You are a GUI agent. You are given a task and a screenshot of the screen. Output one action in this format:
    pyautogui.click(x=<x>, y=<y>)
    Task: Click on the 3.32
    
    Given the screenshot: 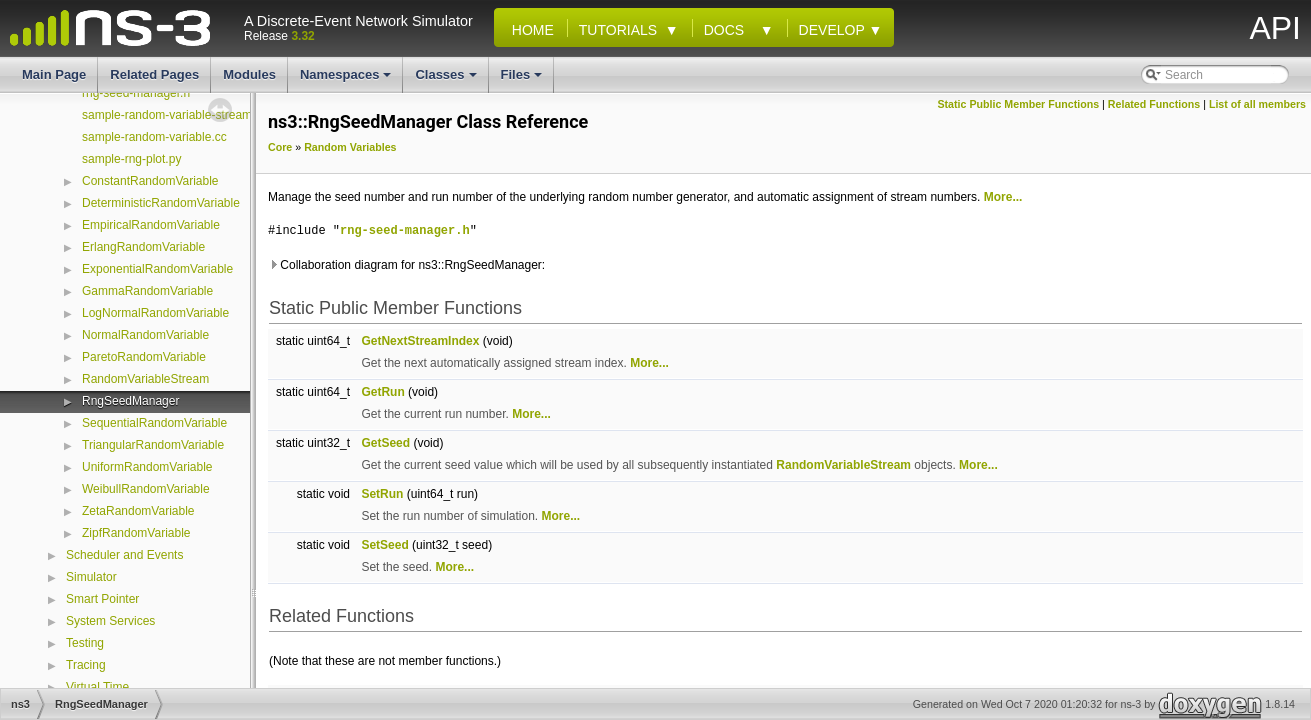 What is the action you would take?
    pyautogui.click(x=302, y=36)
    